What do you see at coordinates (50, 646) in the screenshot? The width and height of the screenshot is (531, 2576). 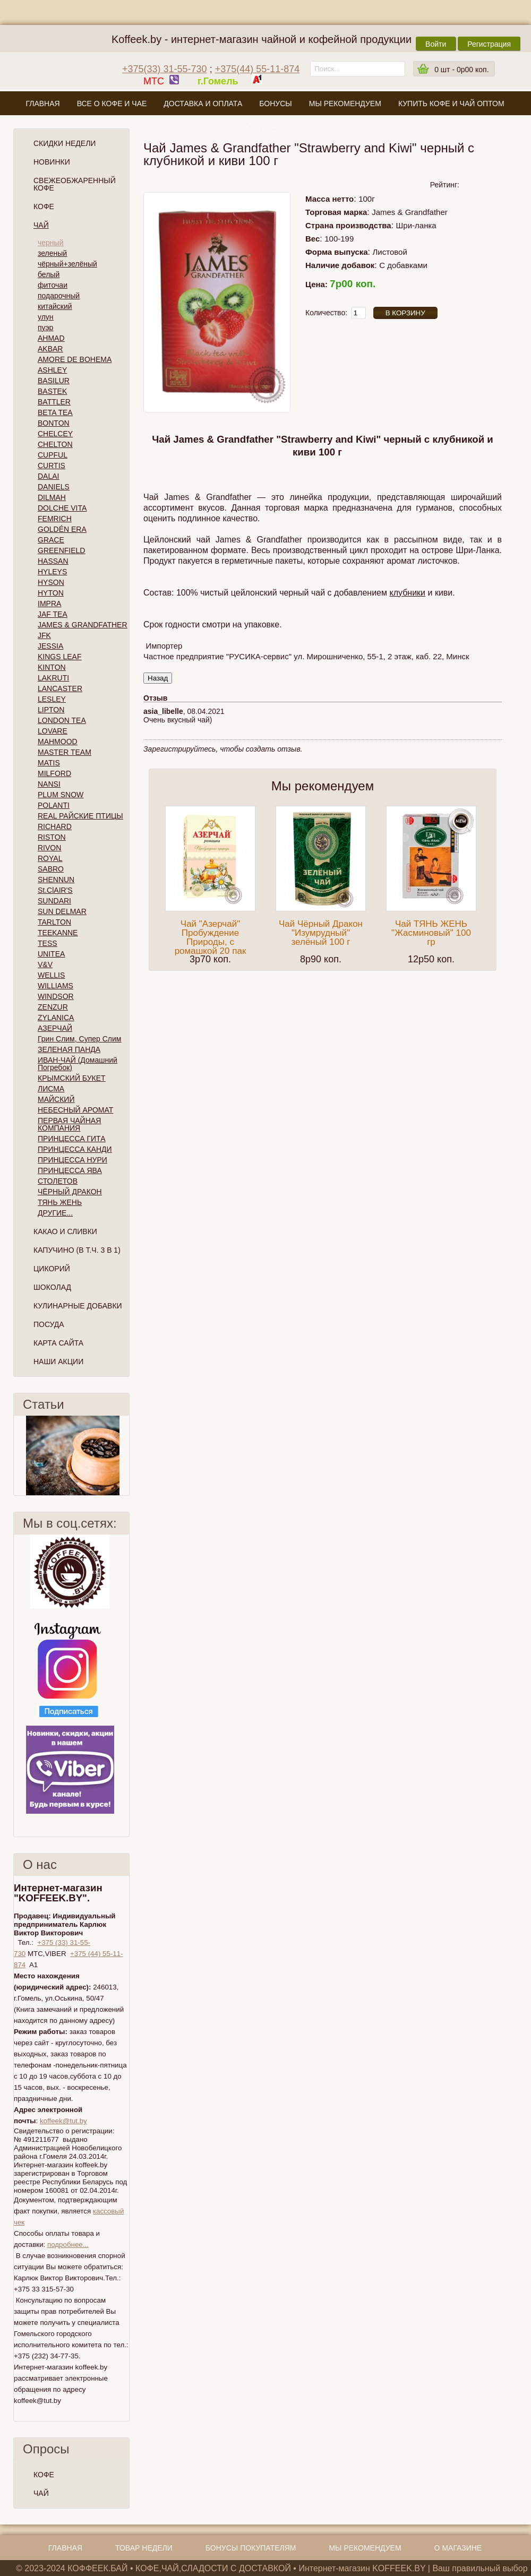 I see `JESSIA` at bounding box center [50, 646].